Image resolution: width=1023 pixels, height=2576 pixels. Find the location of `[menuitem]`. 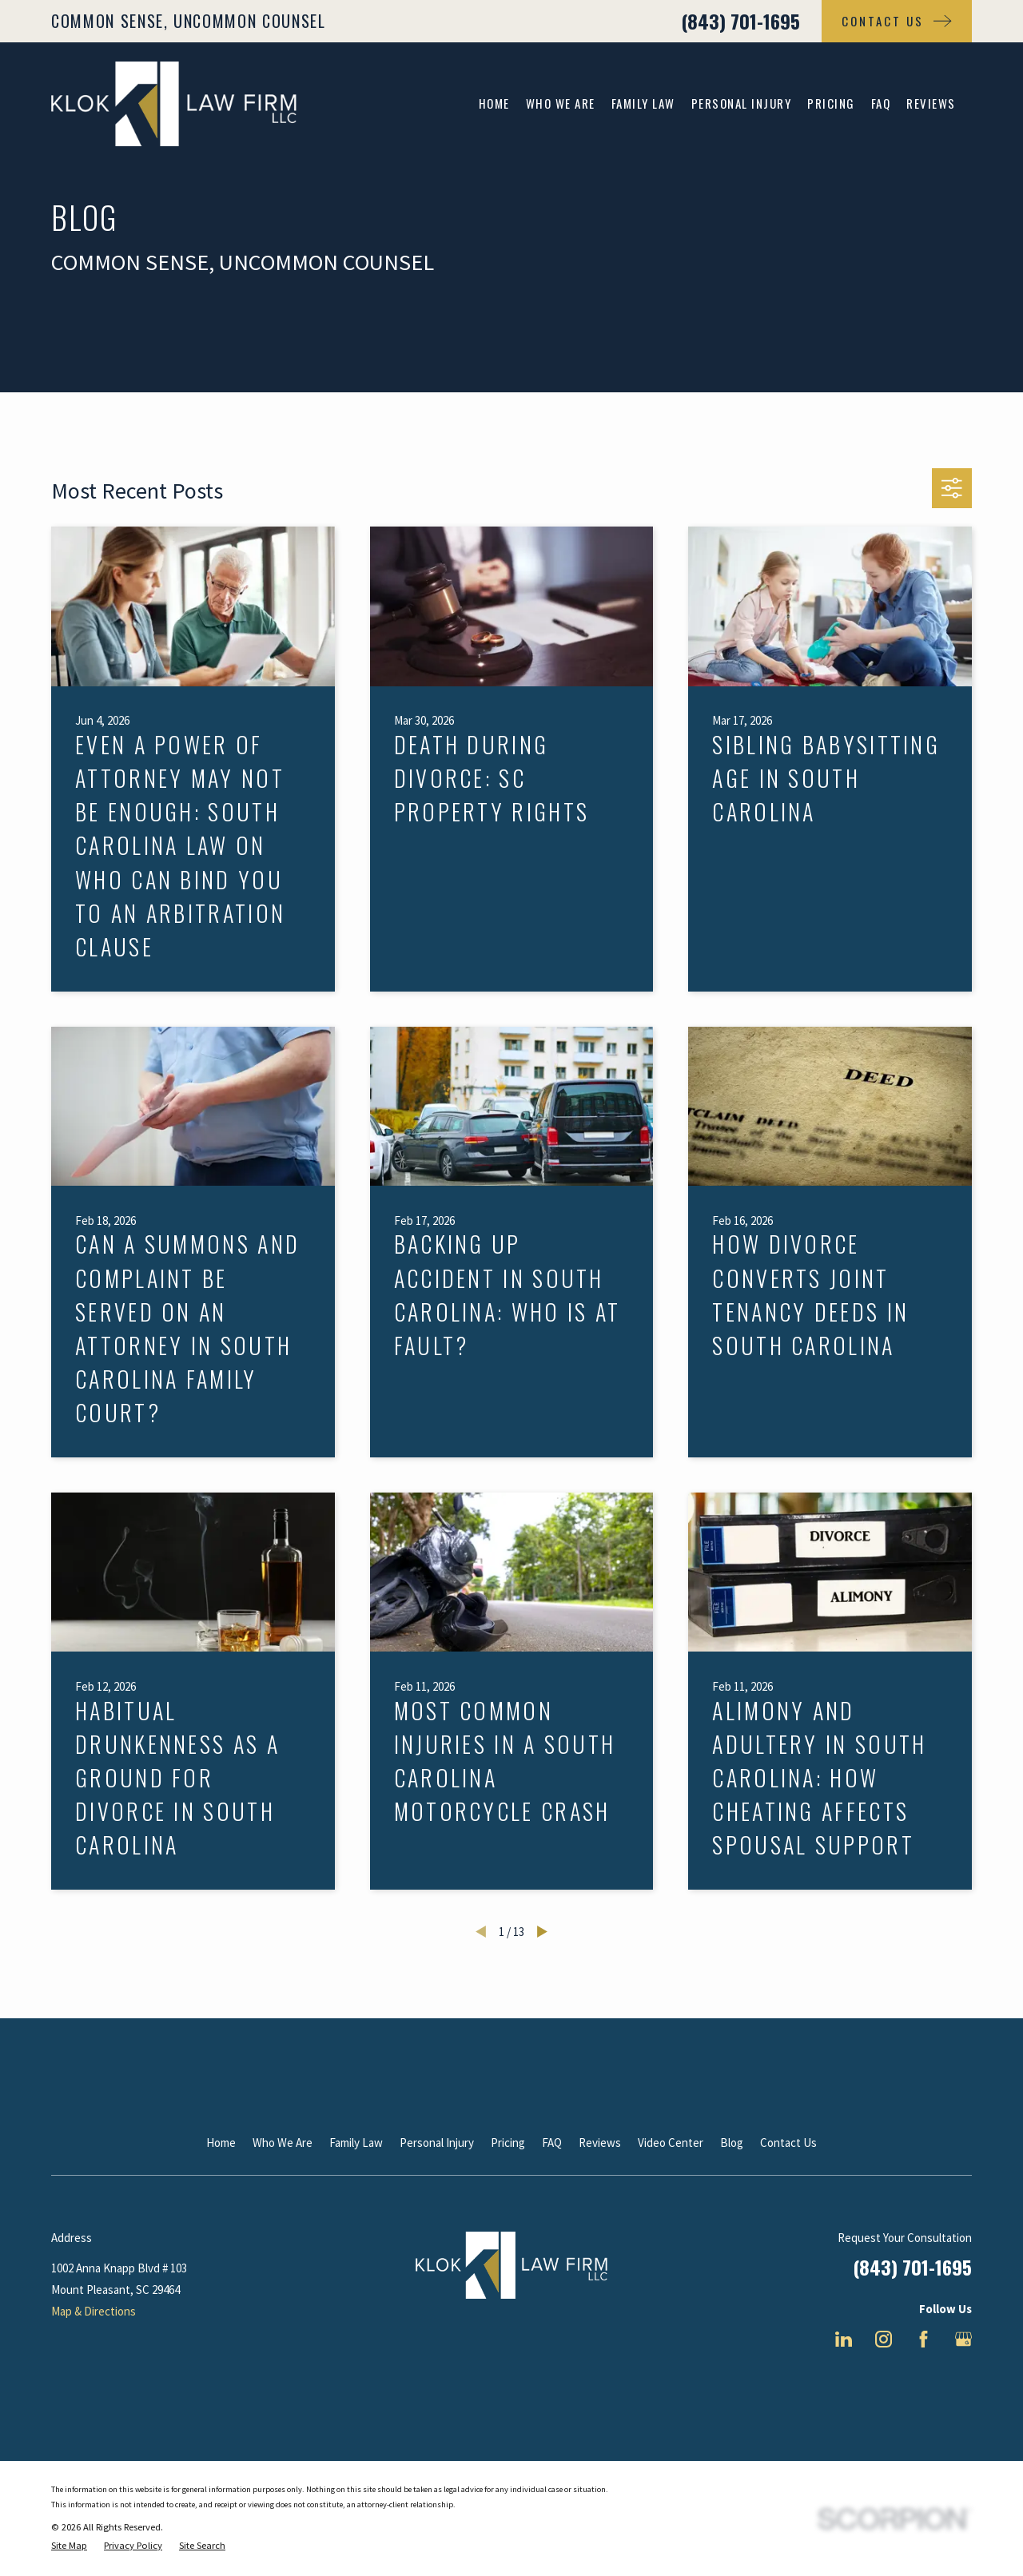

[menuitem] is located at coordinates (69, 2546).